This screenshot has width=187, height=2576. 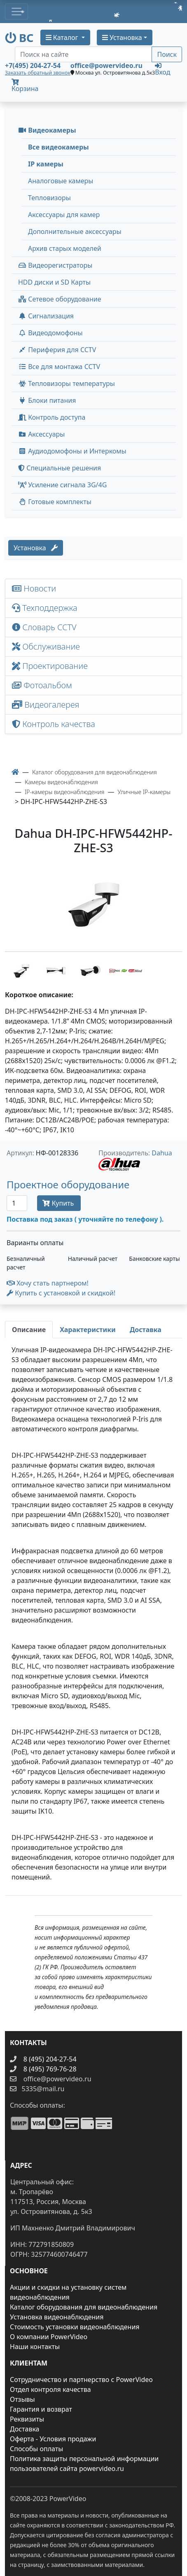 I want to click on Тепловизоры [menuitem], so click(x=49, y=197).